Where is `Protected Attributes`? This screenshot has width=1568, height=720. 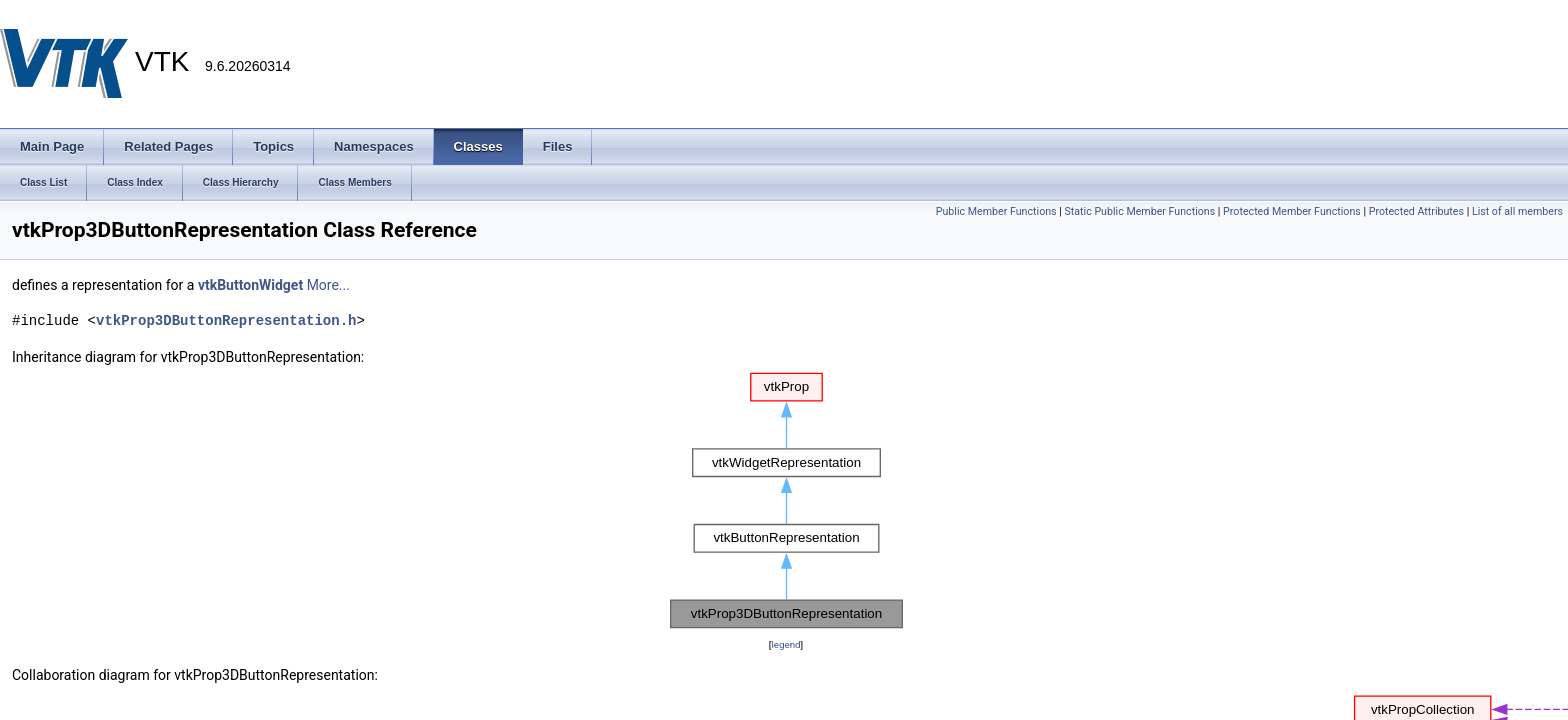
Protected Attributes is located at coordinates (1416, 211).